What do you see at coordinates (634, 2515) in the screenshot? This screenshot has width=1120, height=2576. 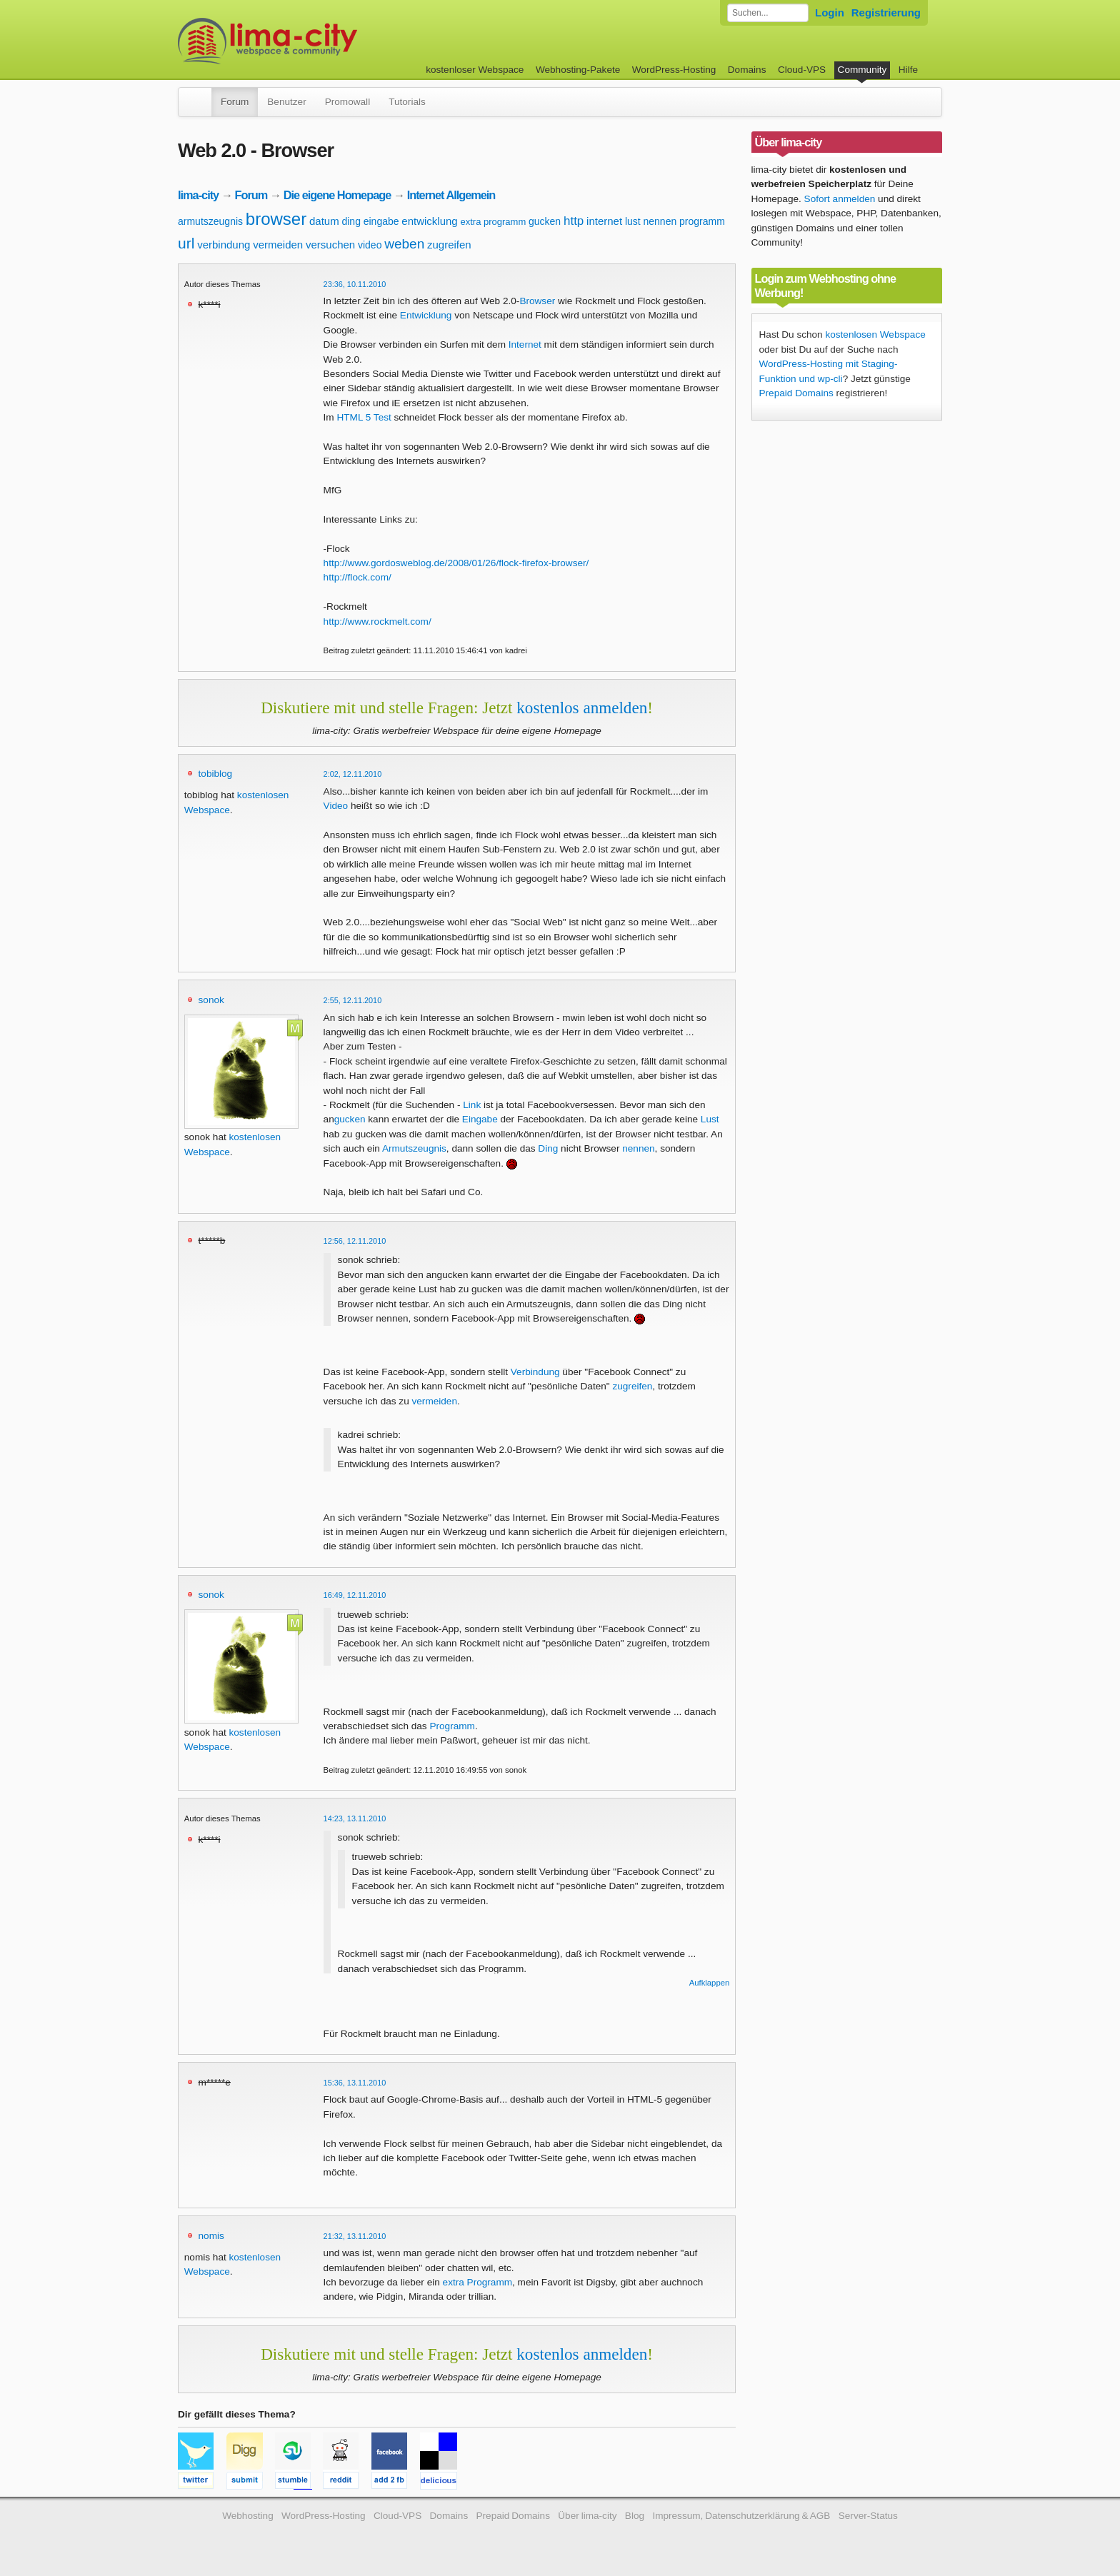 I see `Blog` at bounding box center [634, 2515].